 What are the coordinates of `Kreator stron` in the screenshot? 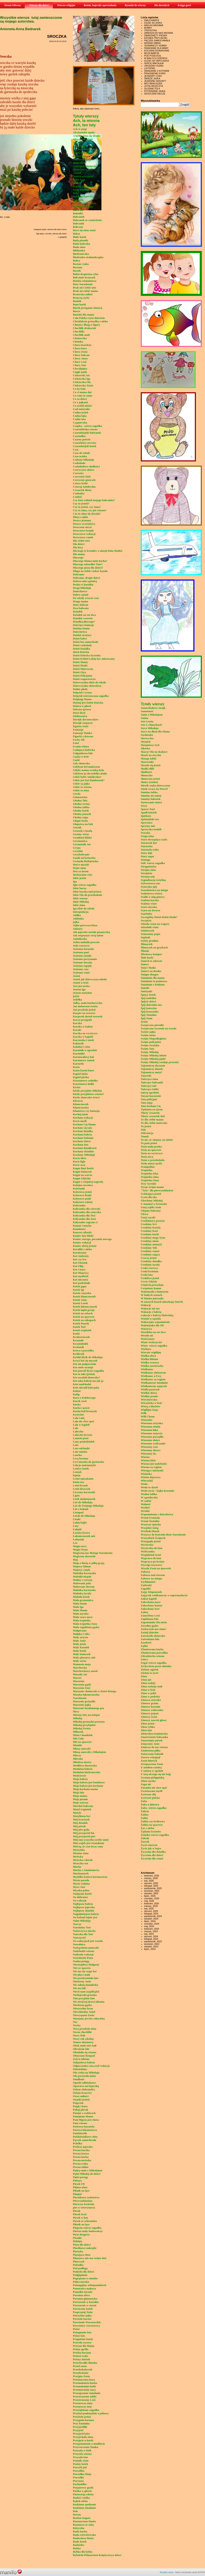 It's located at (166, 2572).